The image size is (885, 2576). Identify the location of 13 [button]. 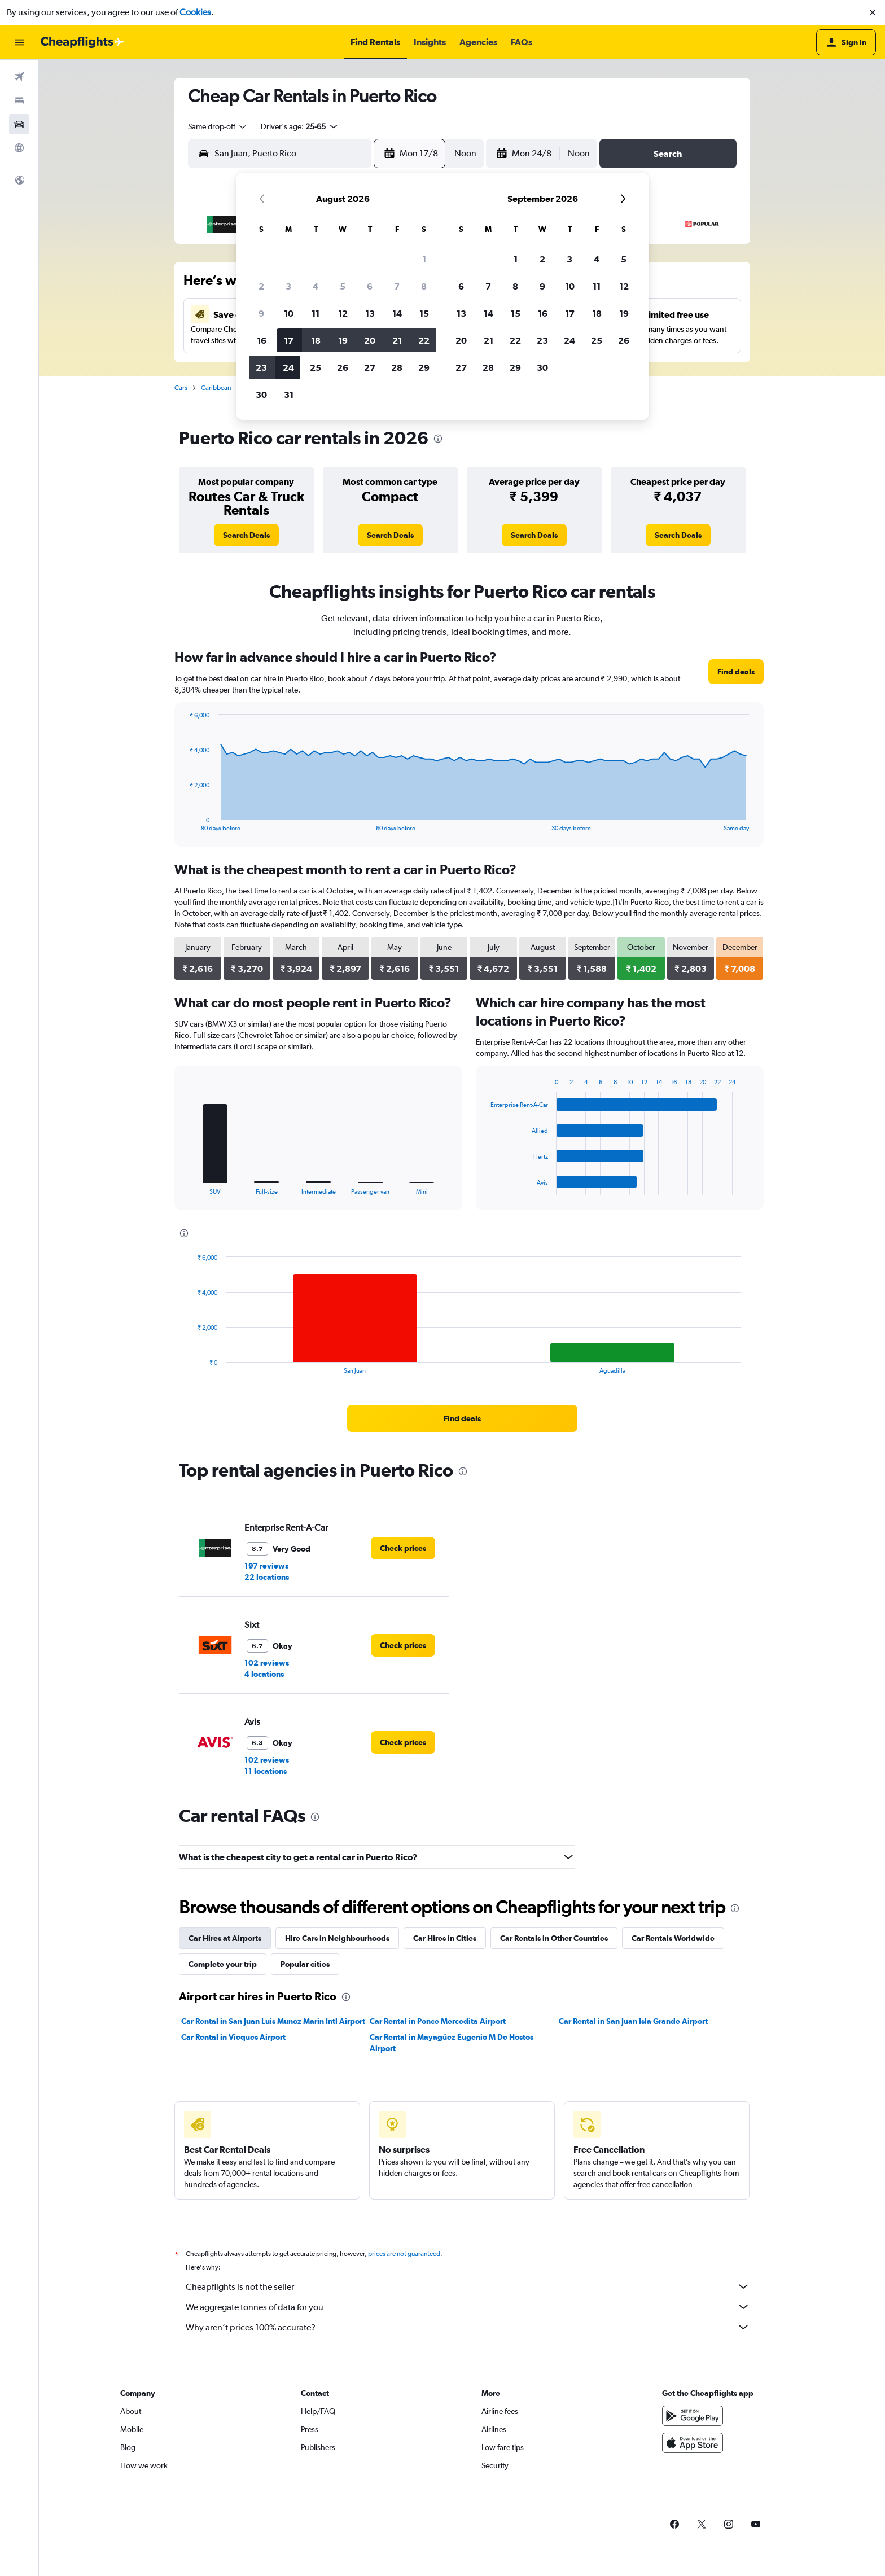
(370, 313).